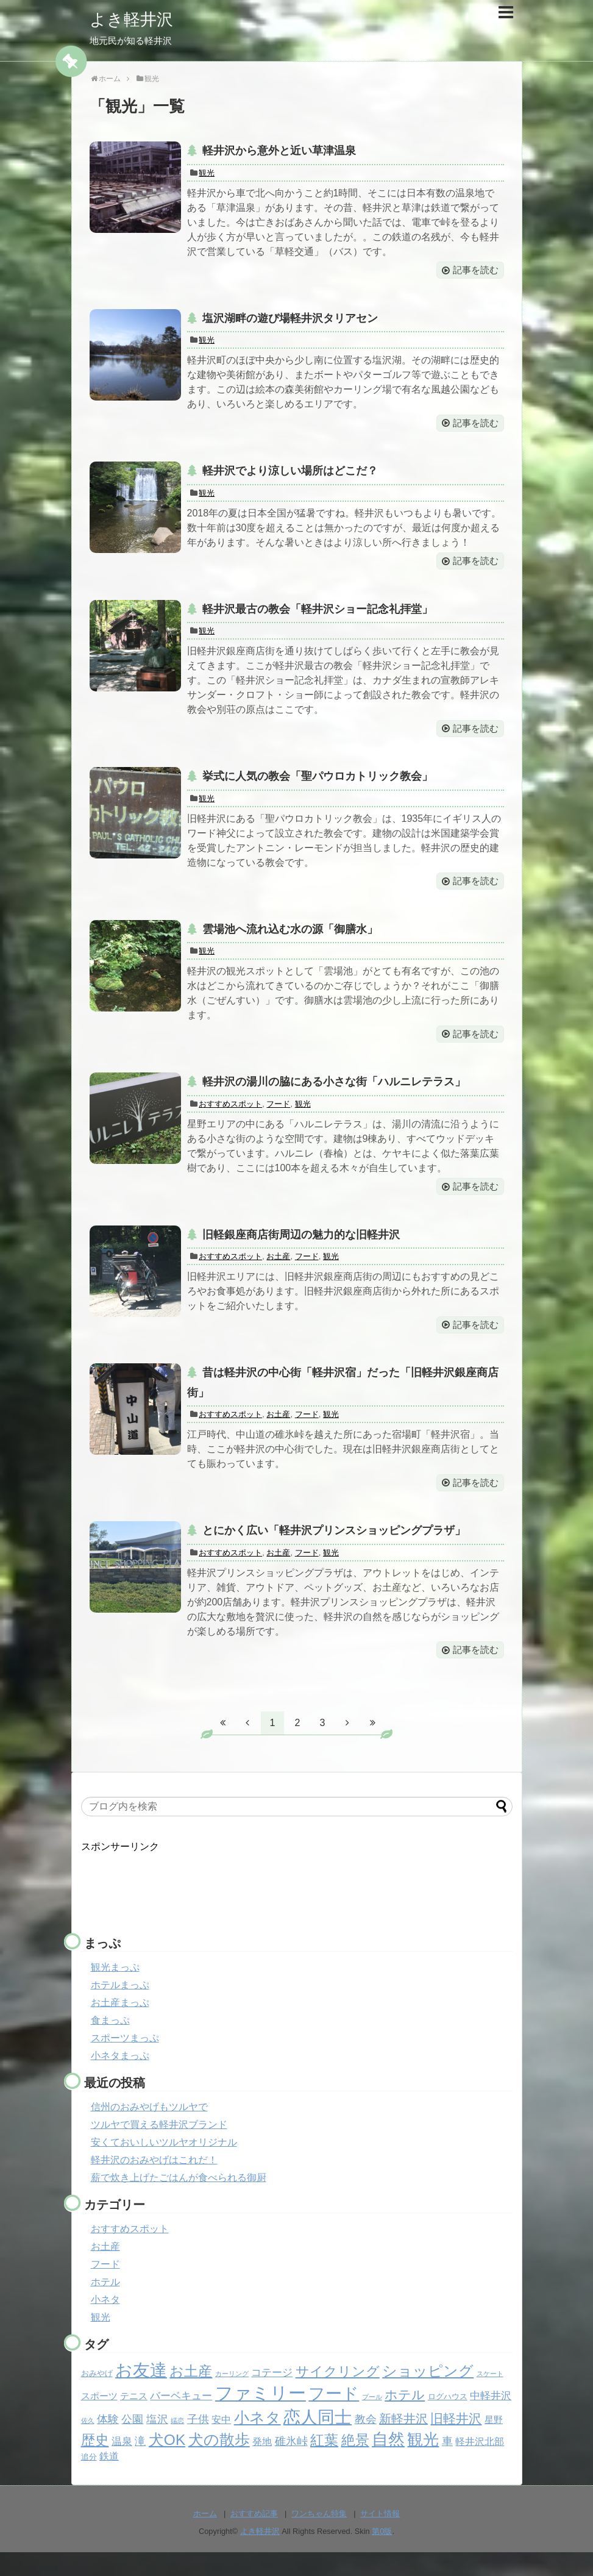 This screenshot has height=2576, width=593. I want to click on 軽井沢北部 [軽井沢北部 (4個の項目)], so click(479, 2465).